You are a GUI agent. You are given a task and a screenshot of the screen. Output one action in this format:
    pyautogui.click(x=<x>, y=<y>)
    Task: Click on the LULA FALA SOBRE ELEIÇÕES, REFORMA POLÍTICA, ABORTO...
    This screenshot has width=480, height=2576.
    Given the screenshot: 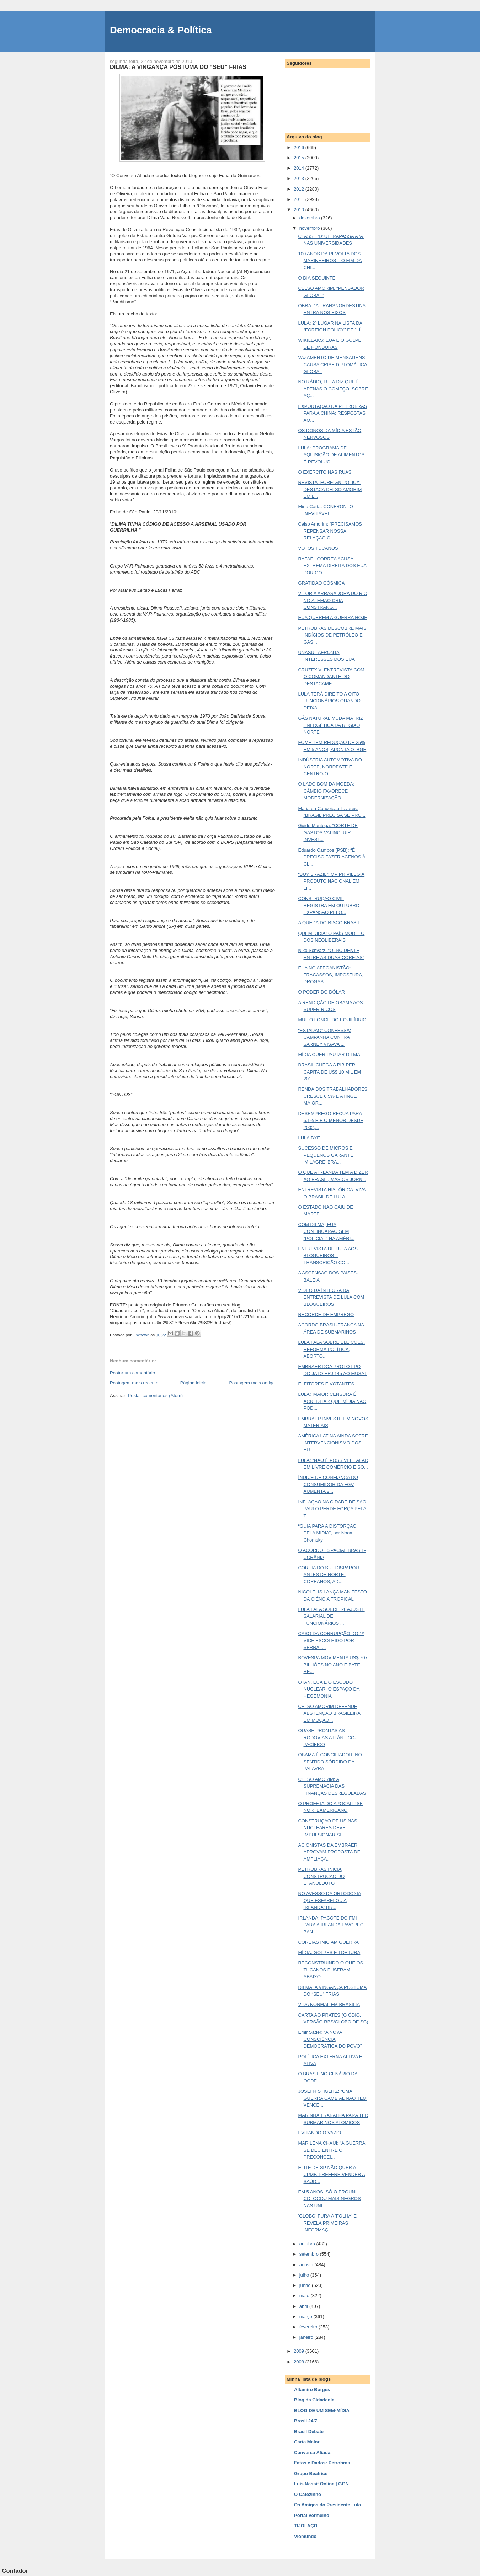 What is the action you would take?
    pyautogui.click(x=331, y=1349)
    